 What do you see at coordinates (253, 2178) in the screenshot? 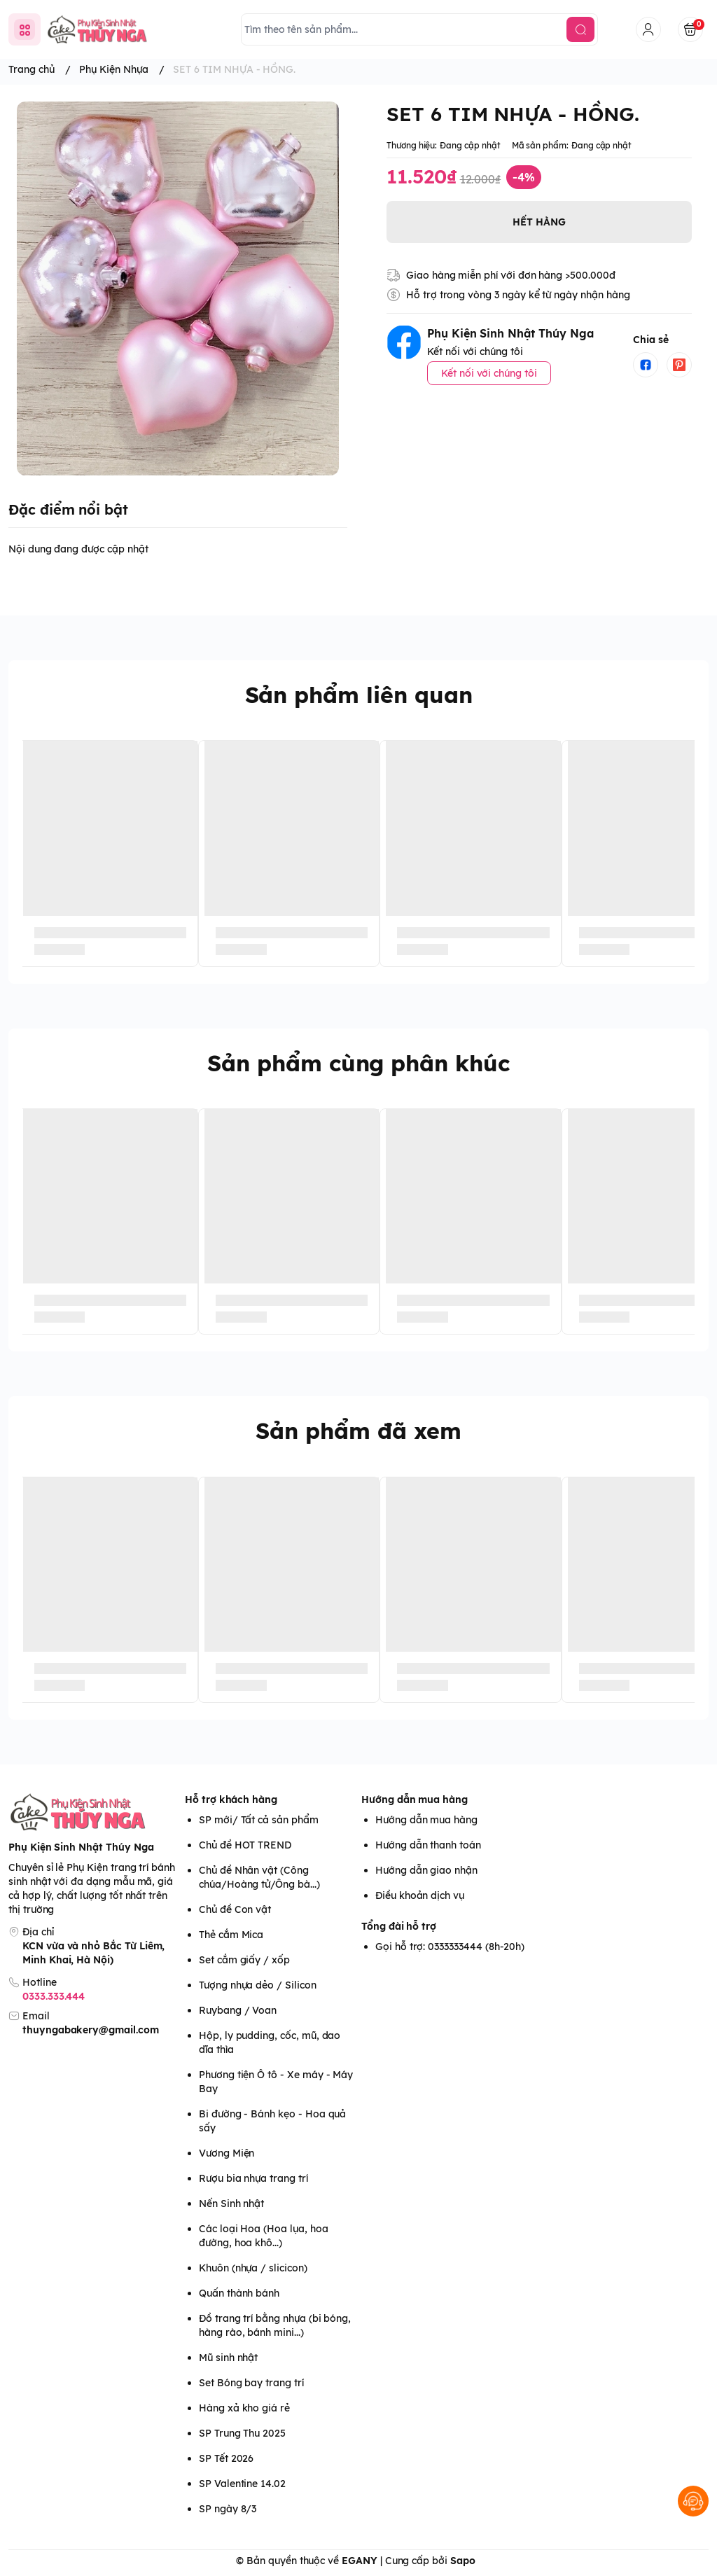
I see `Rượu bia nhựa trang trí` at bounding box center [253, 2178].